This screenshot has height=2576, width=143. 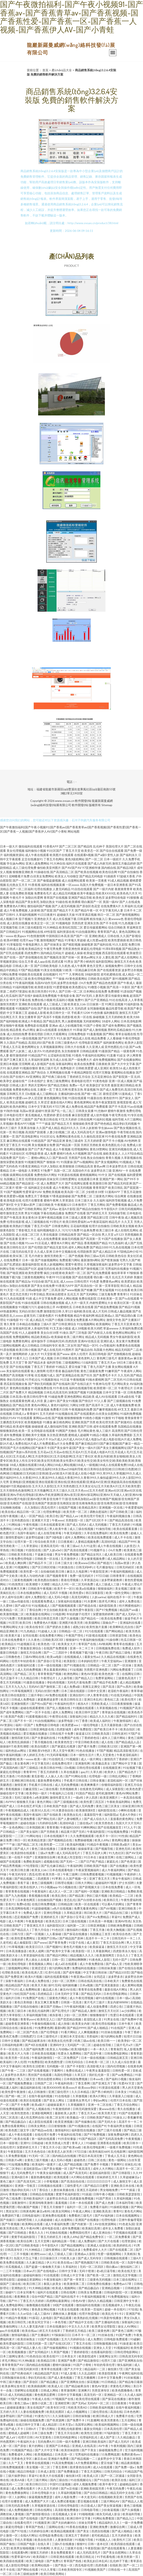 I want to click on 欧美性悠悠色, so click(x=20, y=2113).